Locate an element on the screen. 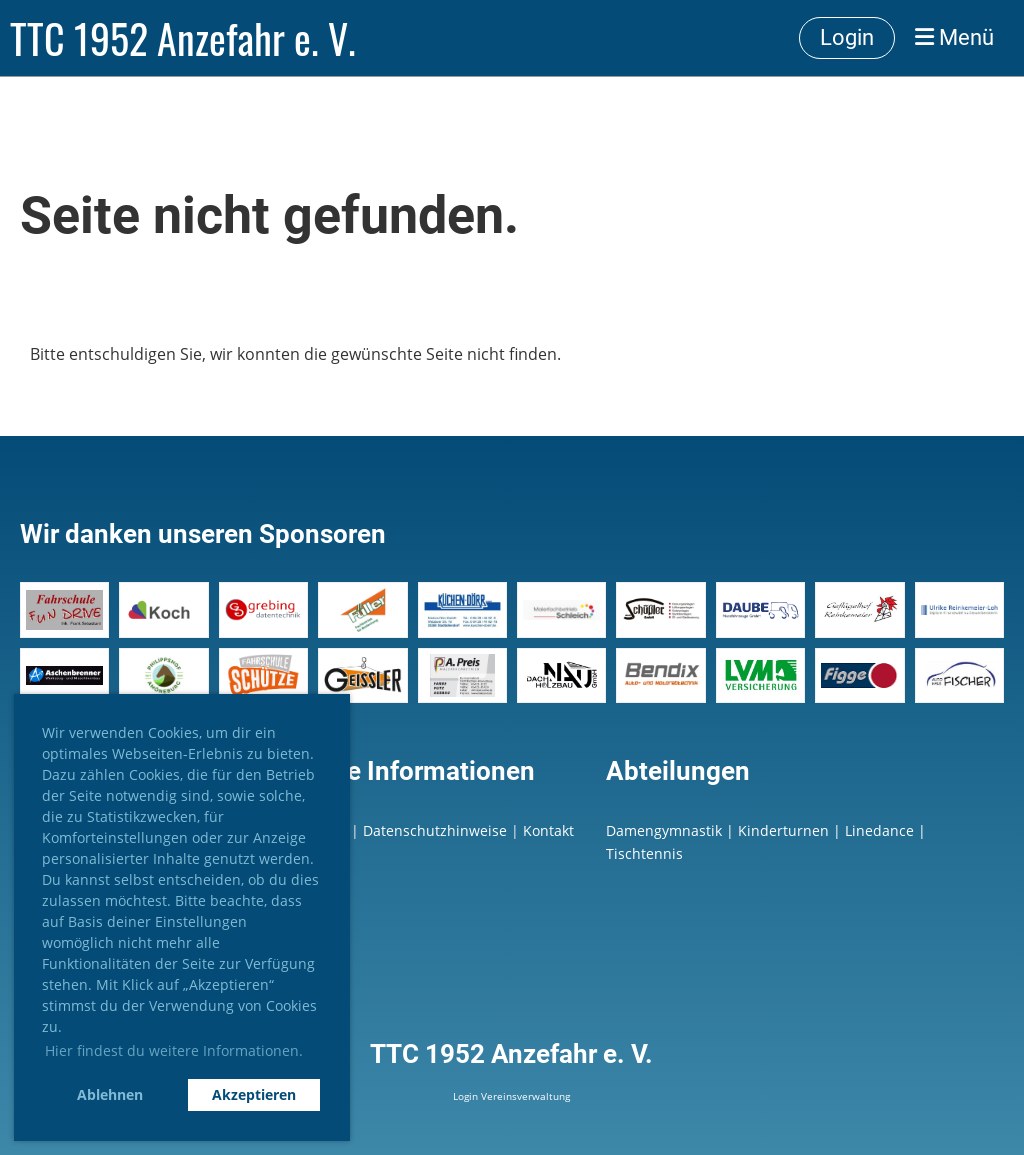  Akzeptieren [button] is located at coordinates (254, 1094).